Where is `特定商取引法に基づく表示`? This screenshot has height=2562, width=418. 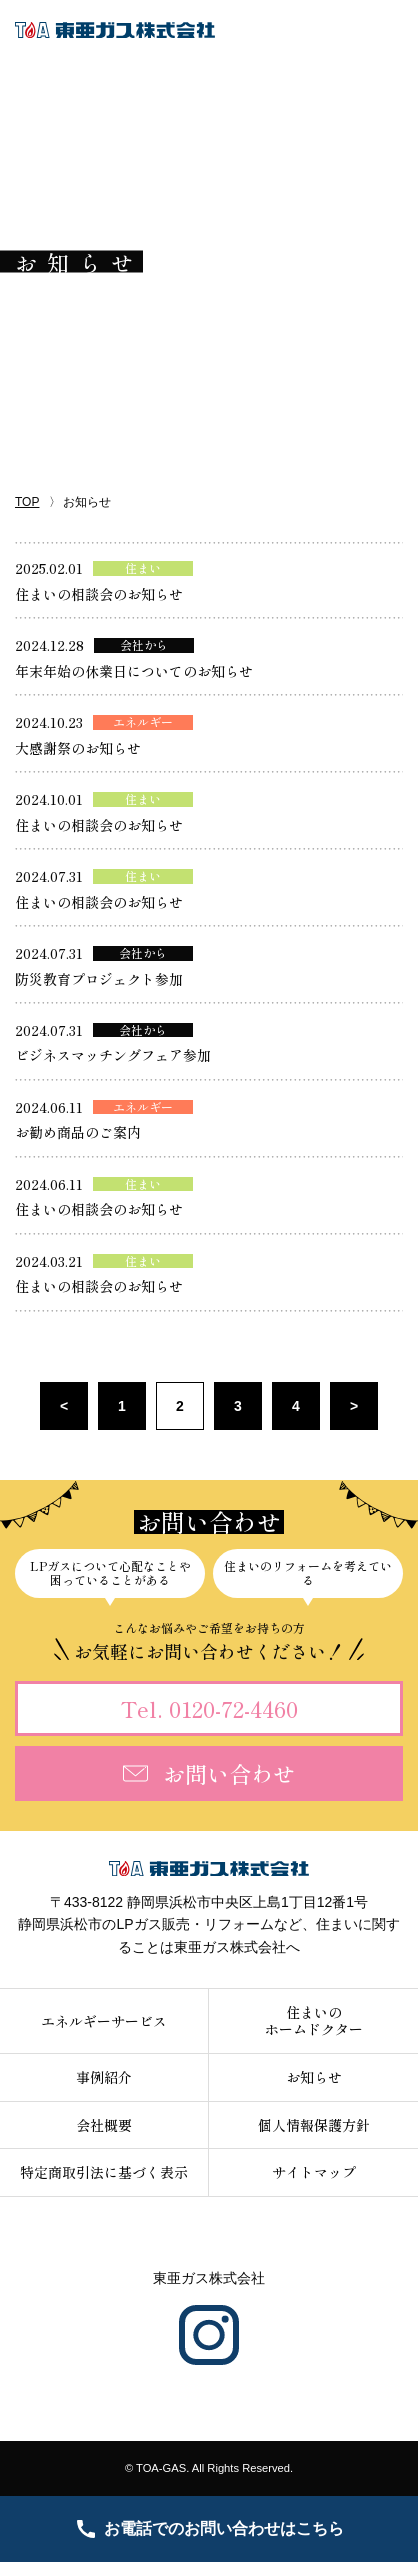 特定商取引法に基づく表示 is located at coordinates (104, 2172).